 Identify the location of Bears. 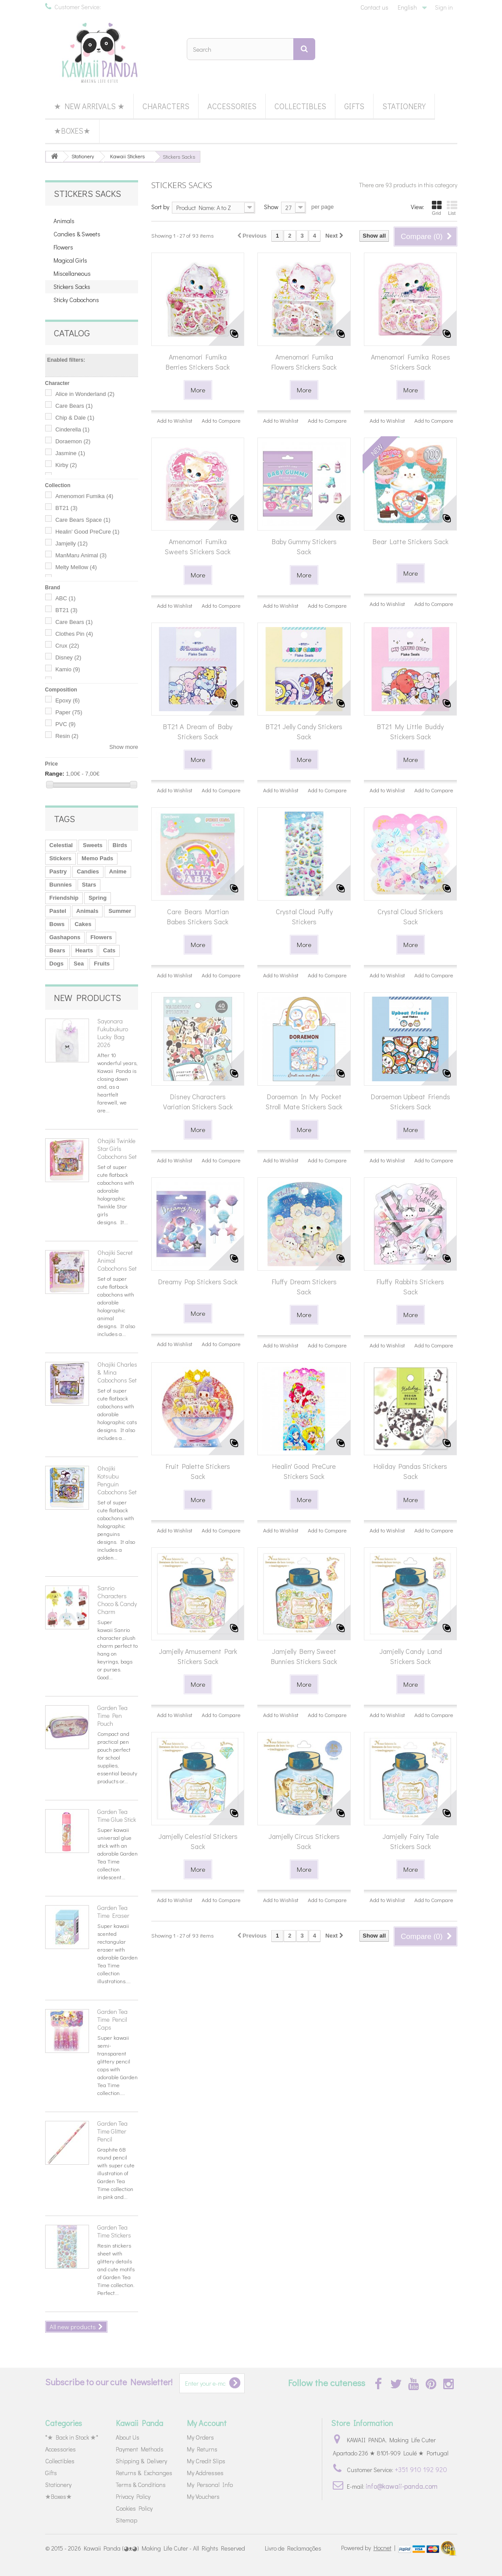
(57, 950).